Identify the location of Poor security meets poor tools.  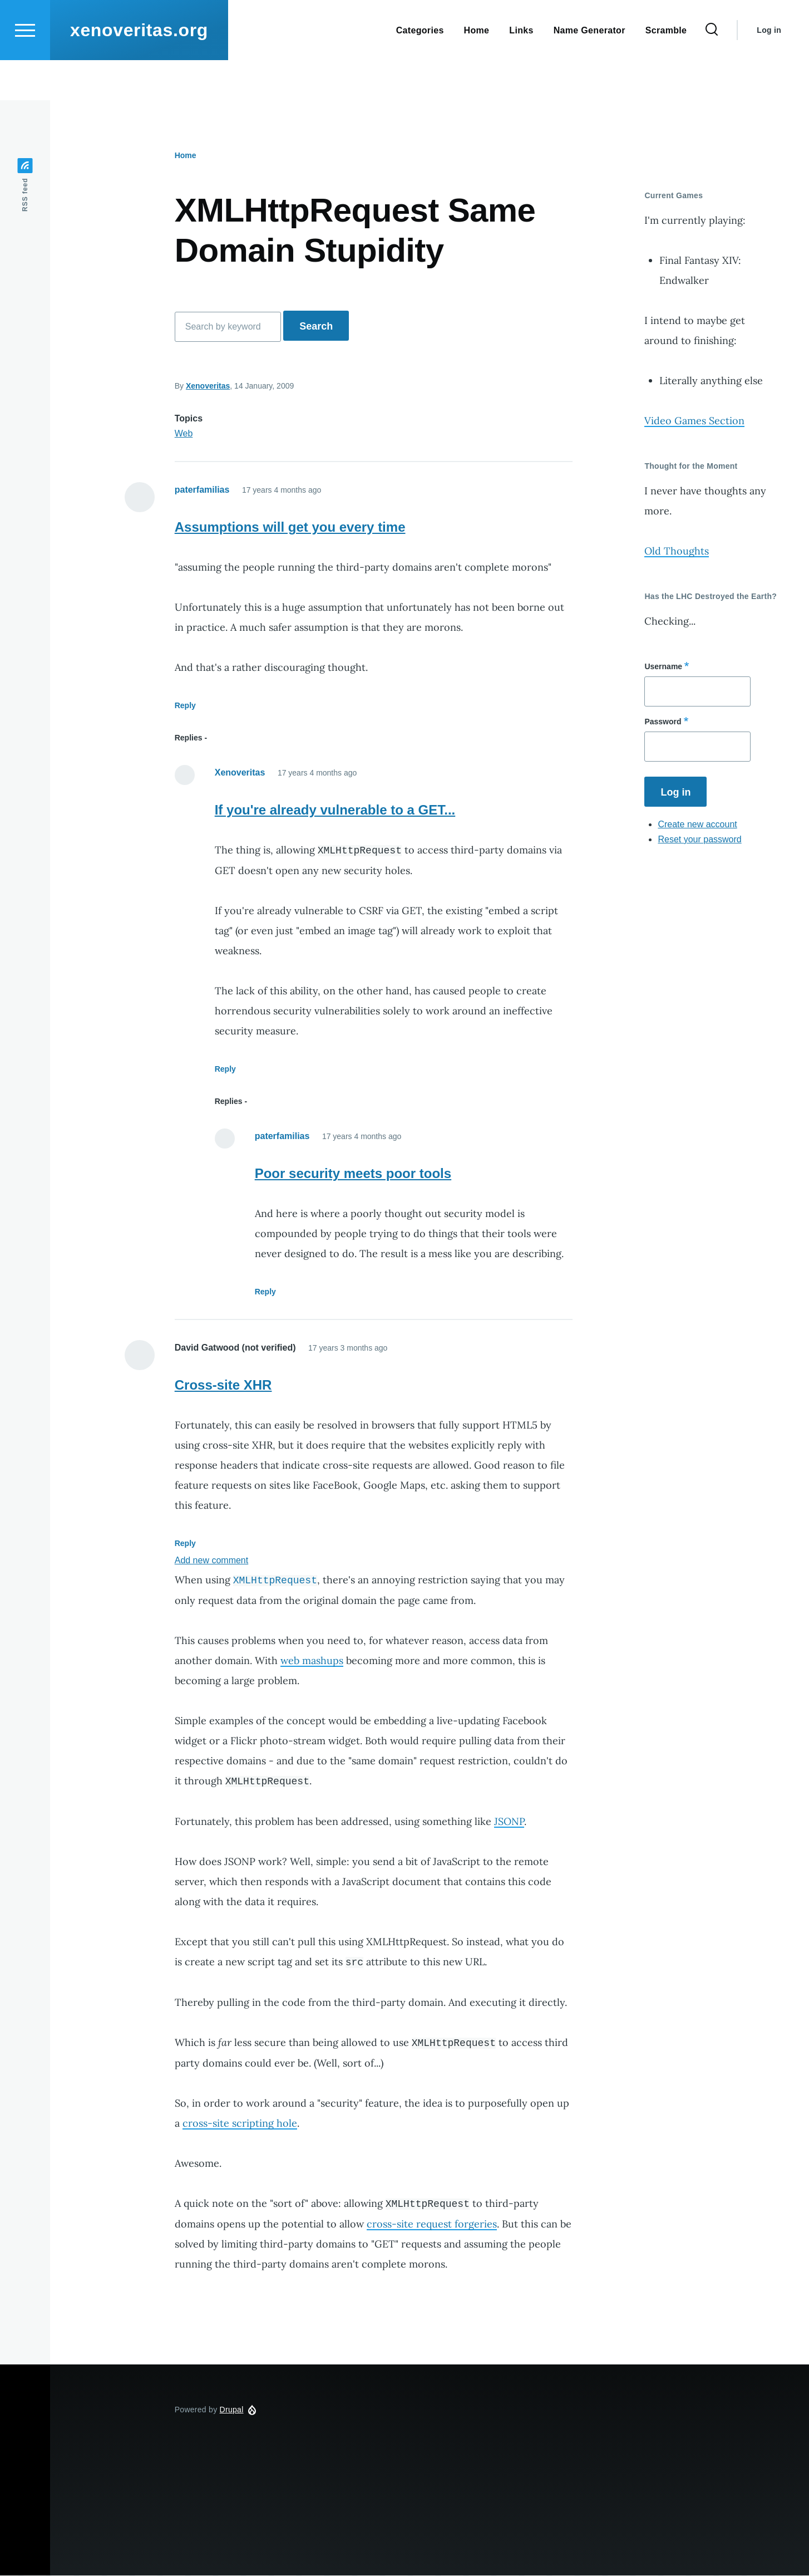
(353, 1173).